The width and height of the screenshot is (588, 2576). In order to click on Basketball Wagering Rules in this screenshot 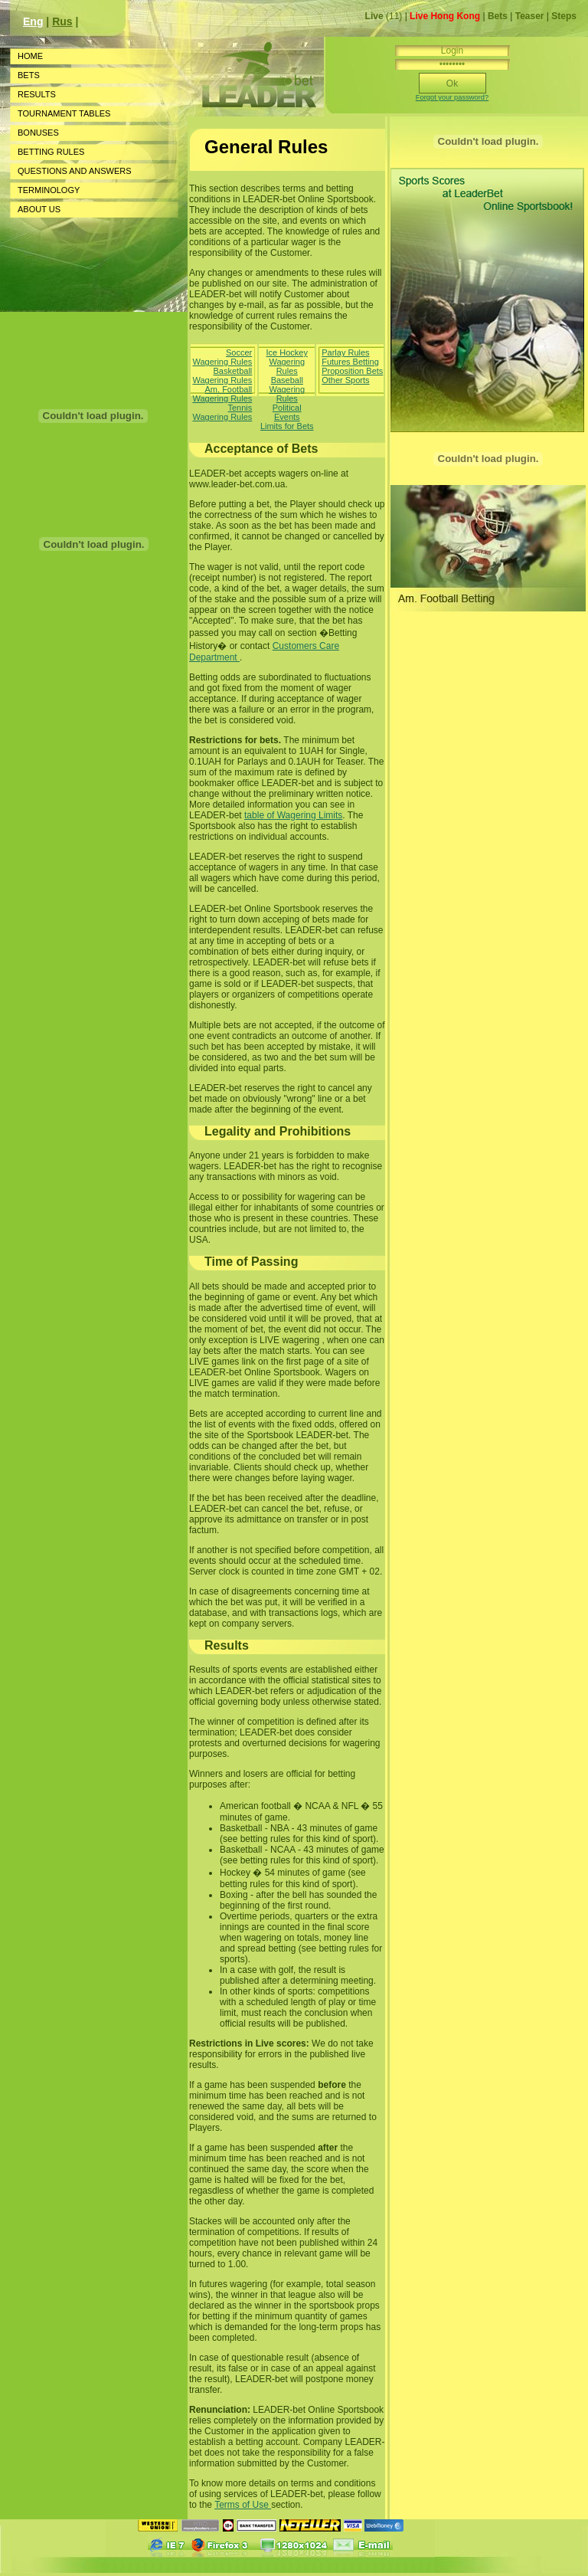, I will do `click(222, 375)`.